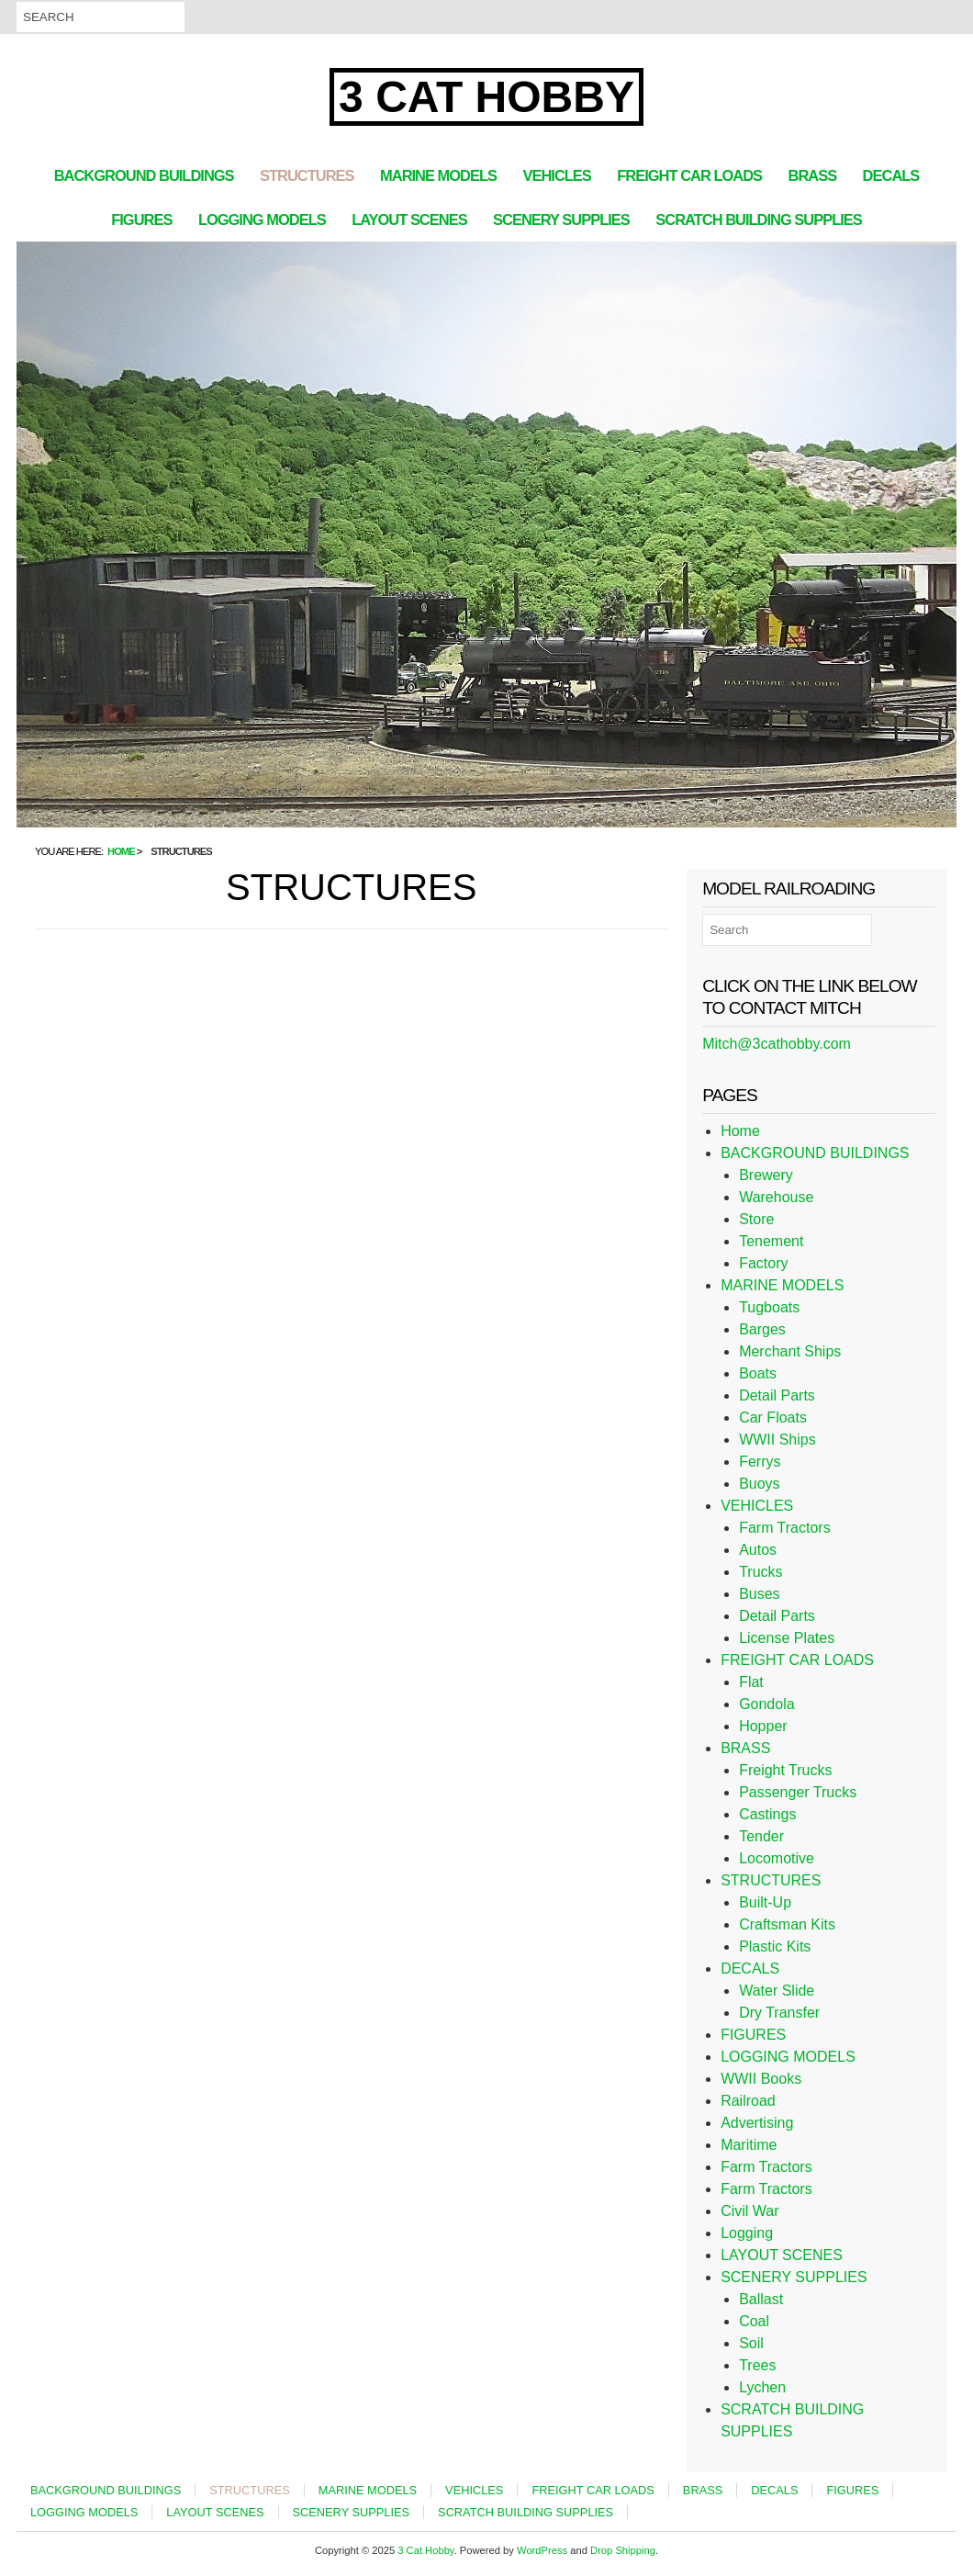 This screenshot has height=2576, width=973. What do you see at coordinates (775, 1946) in the screenshot?
I see `Plastic Kits` at bounding box center [775, 1946].